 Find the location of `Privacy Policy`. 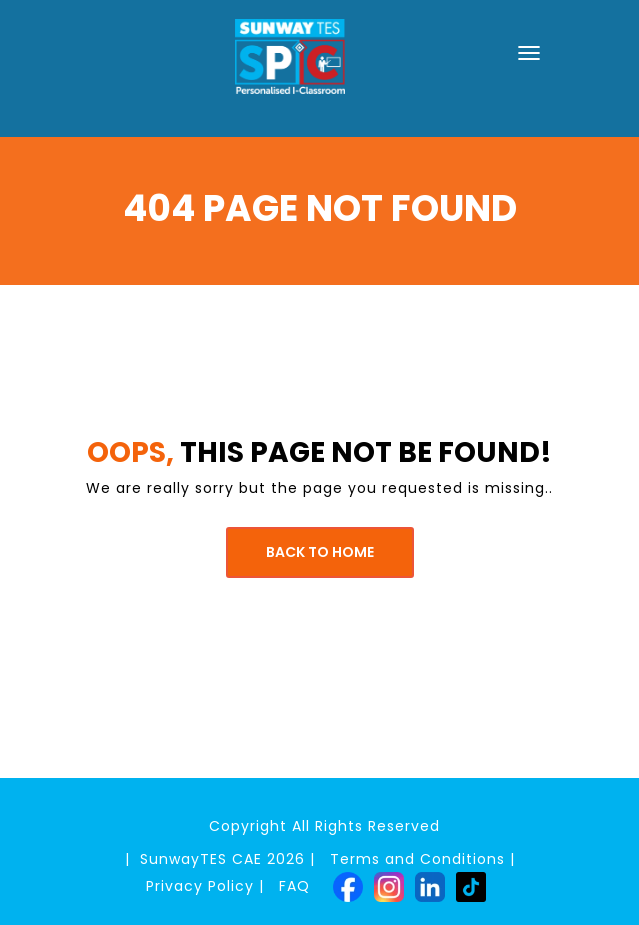

Privacy Policy is located at coordinates (200, 886).